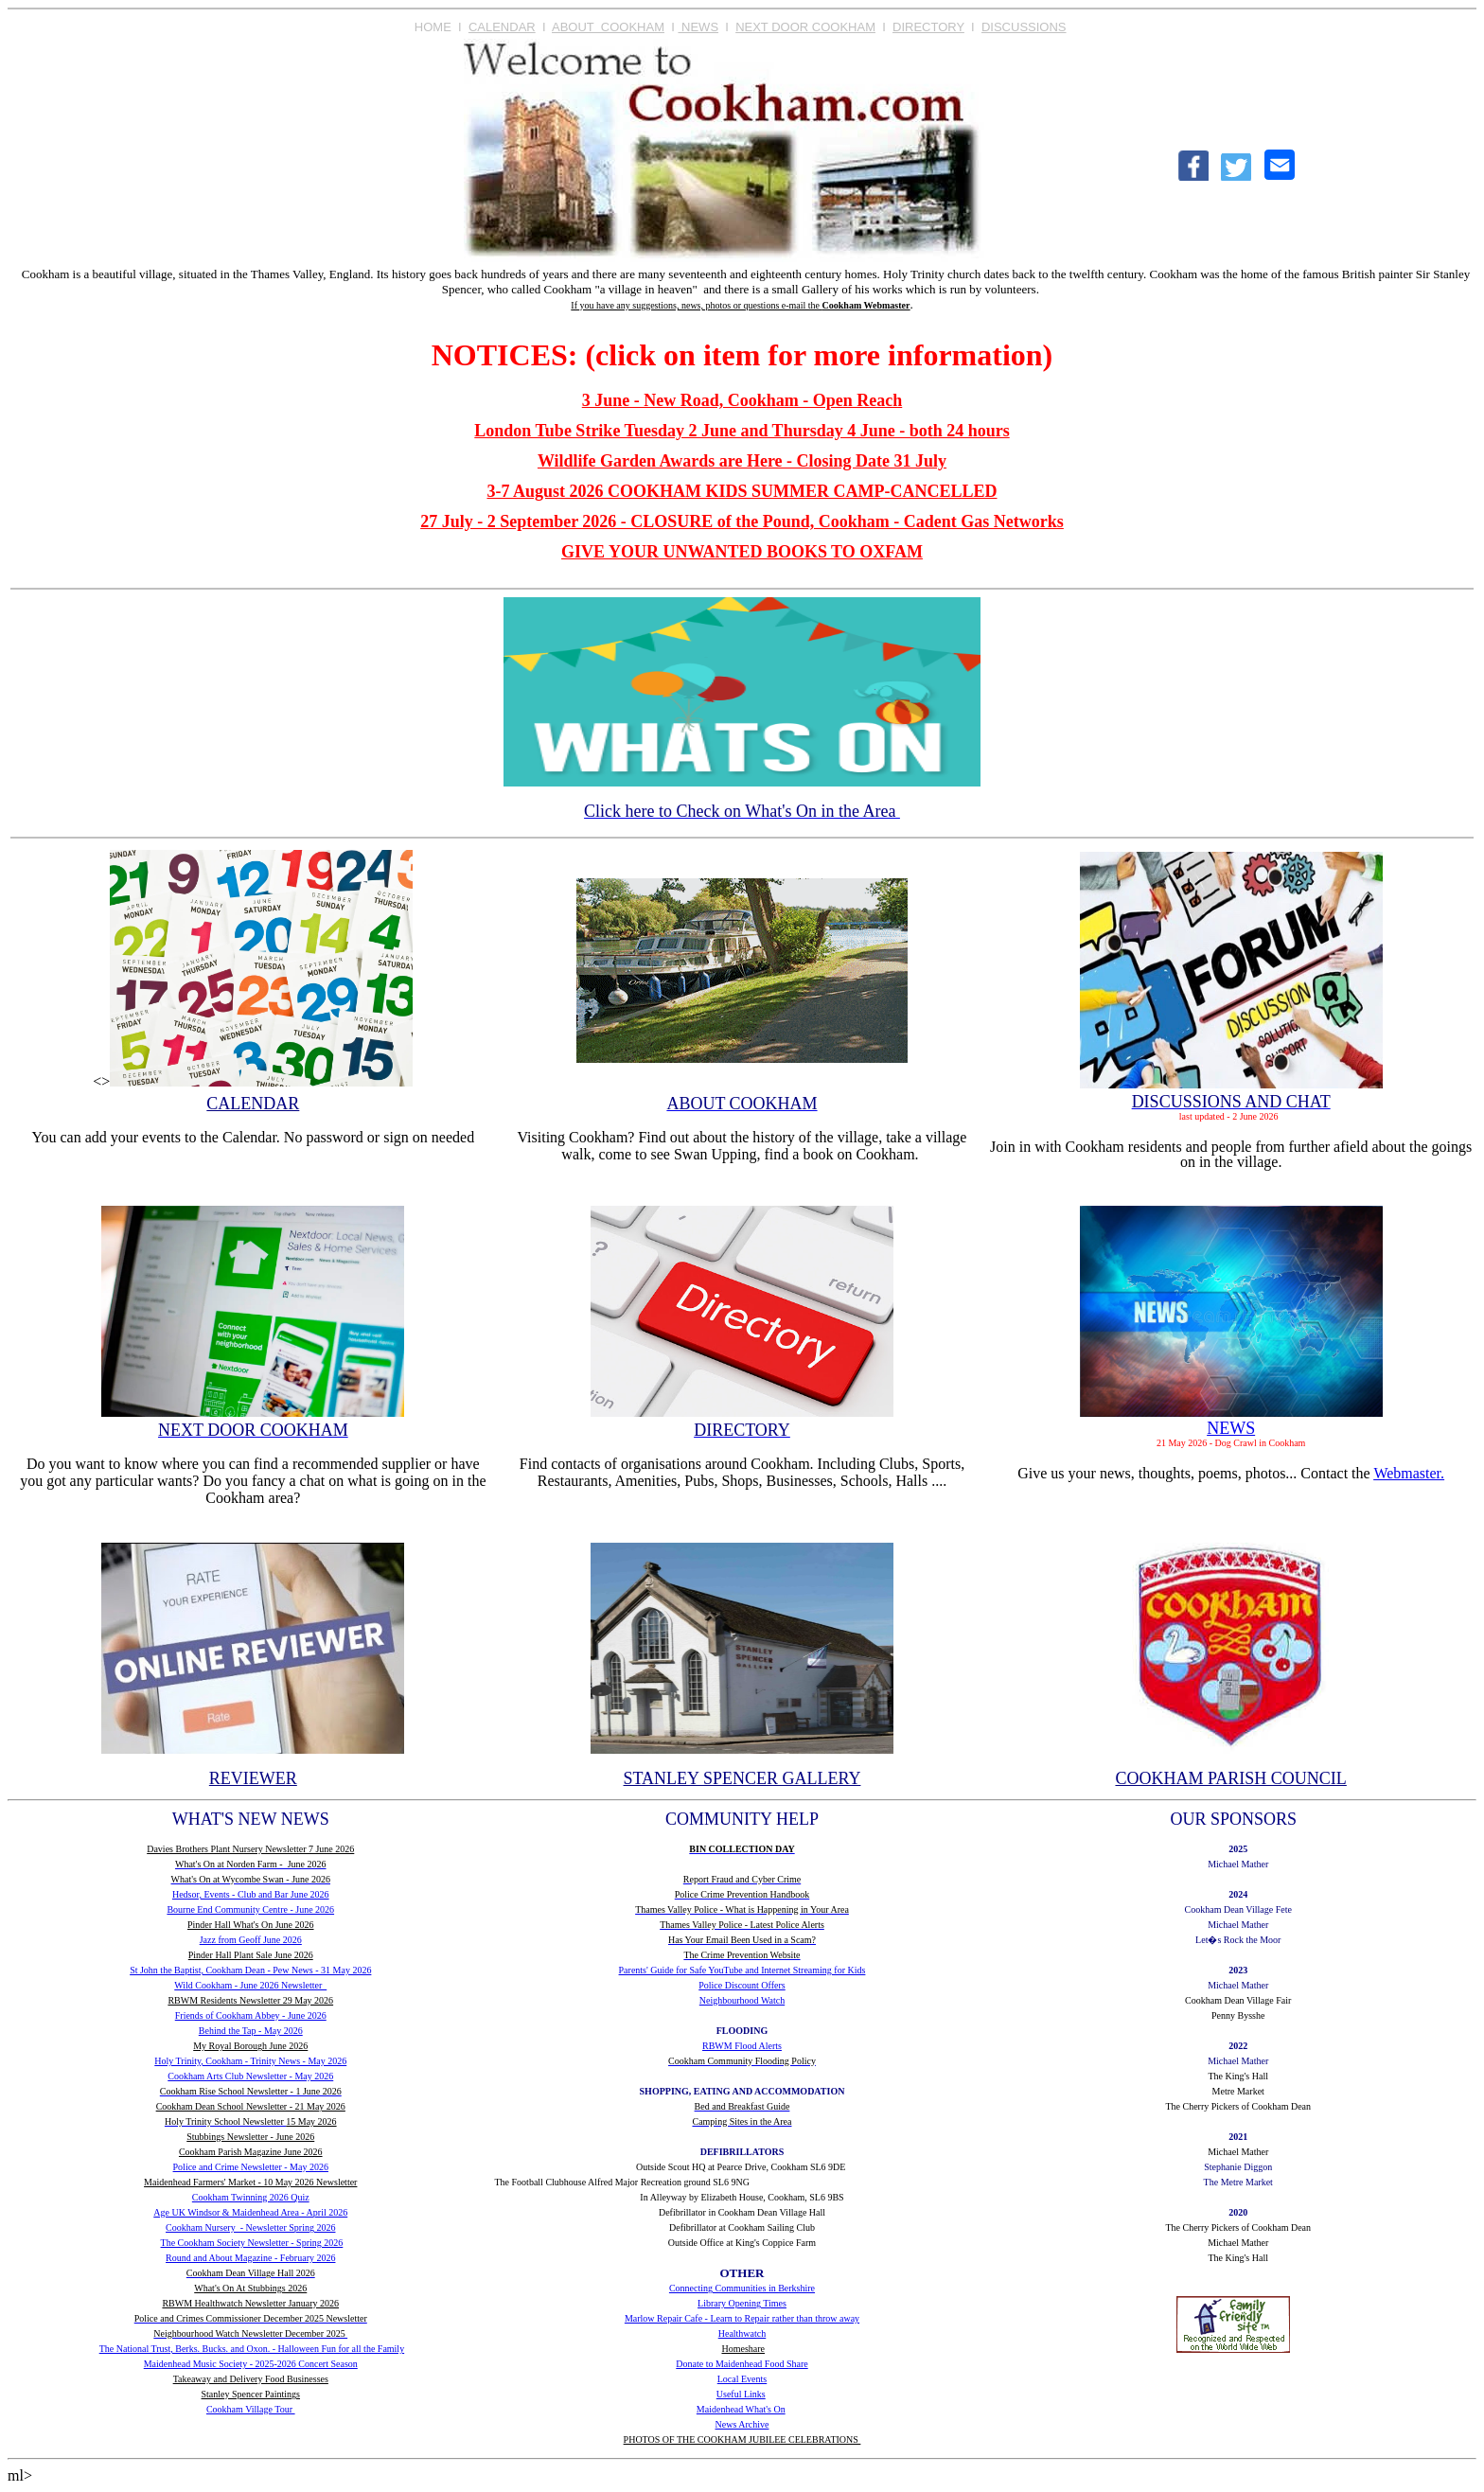  What do you see at coordinates (743, 2348) in the screenshot?
I see `Homeshare` at bounding box center [743, 2348].